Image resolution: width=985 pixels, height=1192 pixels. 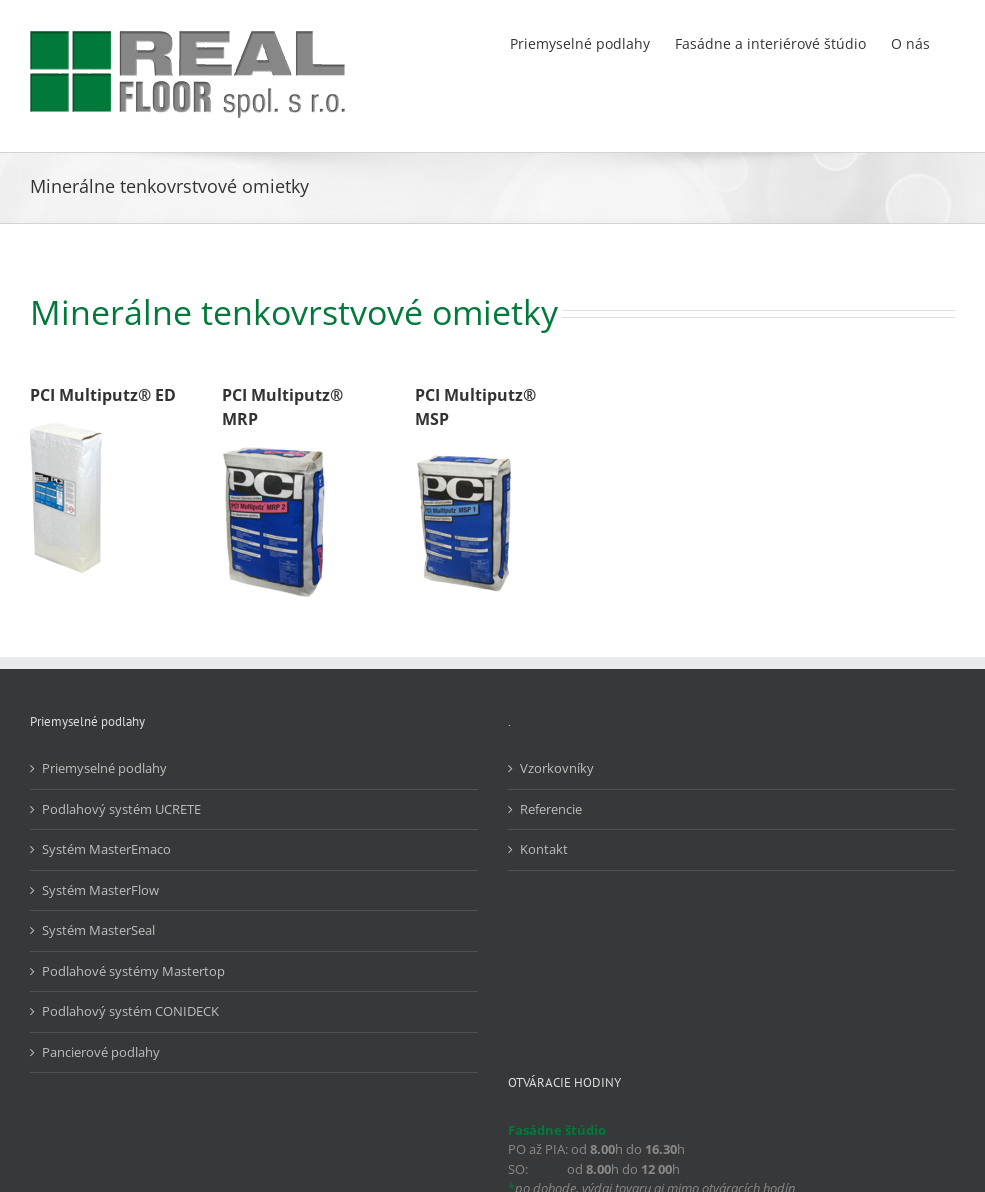 I want to click on Pancierové podlahy, so click(x=101, y=1052).